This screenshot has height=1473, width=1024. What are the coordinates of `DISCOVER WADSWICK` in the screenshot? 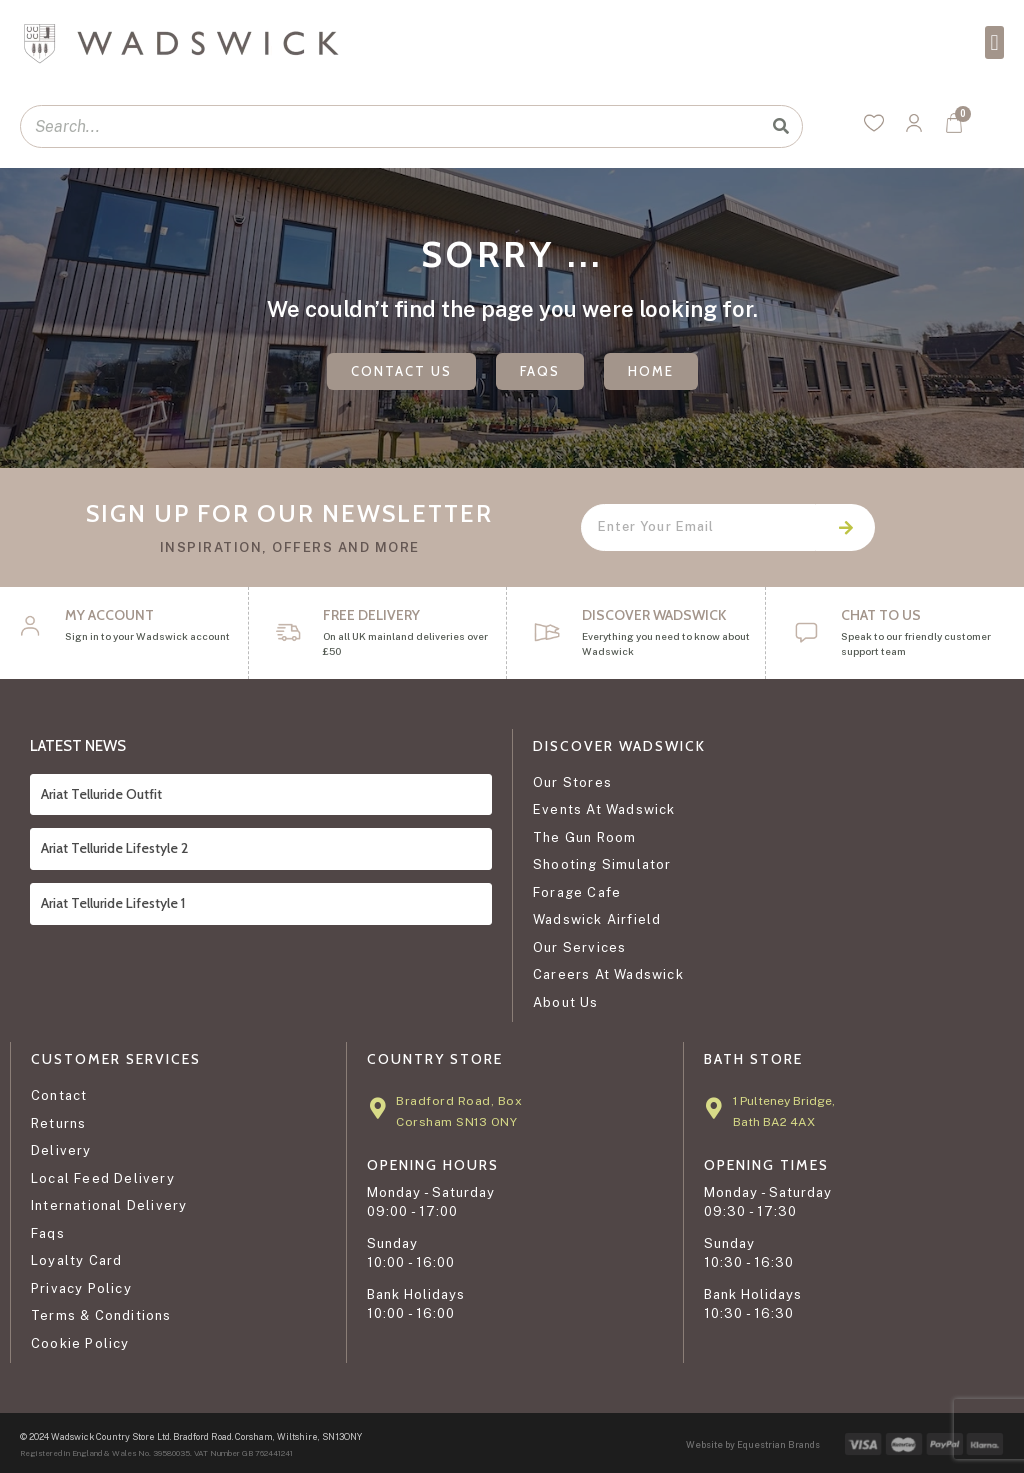 It's located at (654, 615).